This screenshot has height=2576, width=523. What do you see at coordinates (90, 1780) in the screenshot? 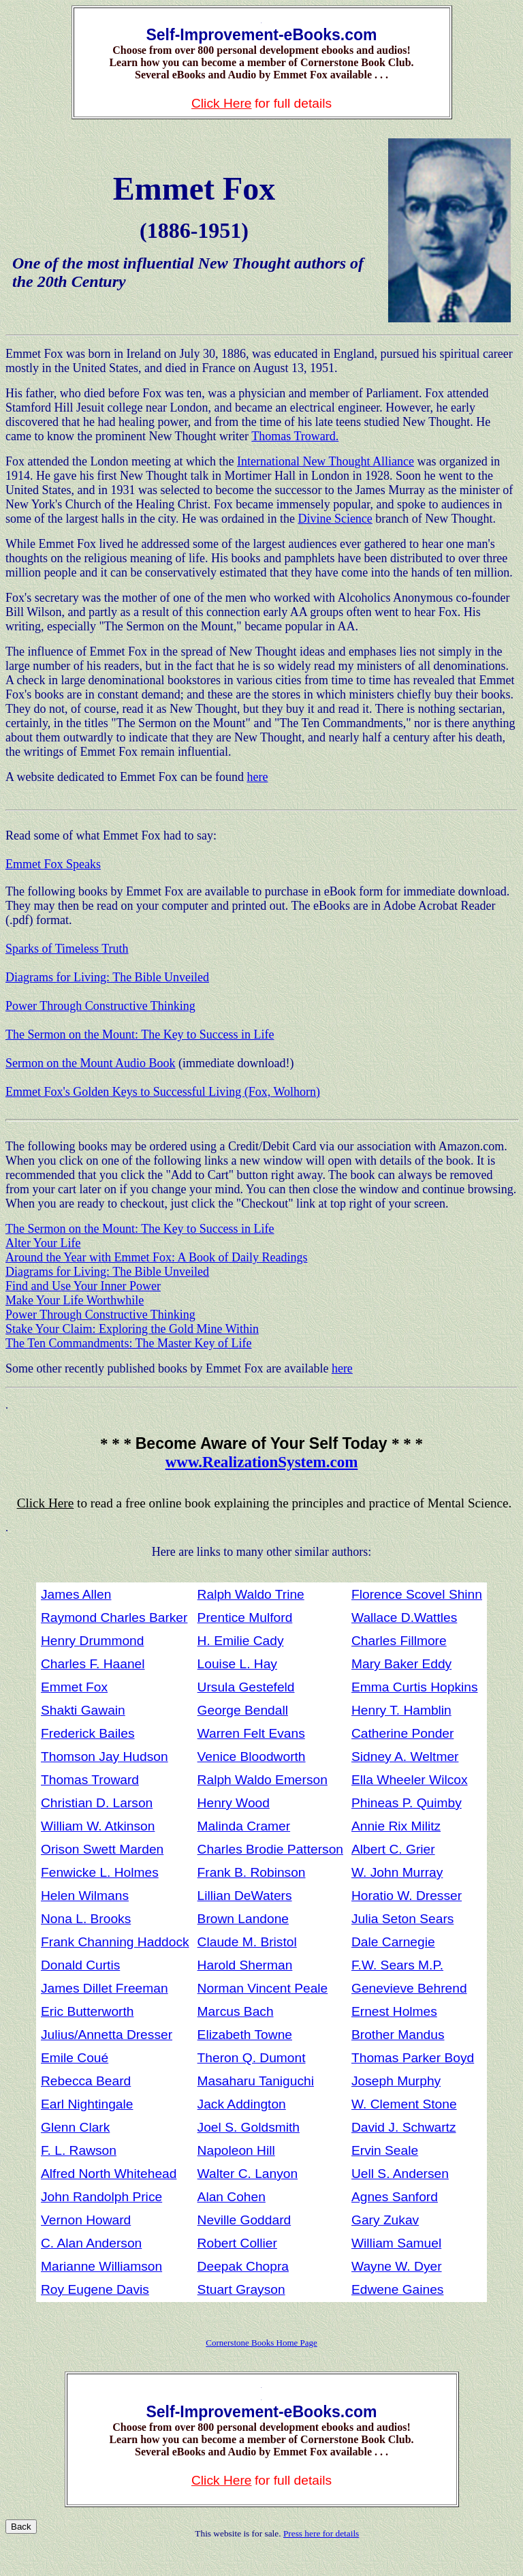
I see `Thomas Troward` at bounding box center [90, 1780].